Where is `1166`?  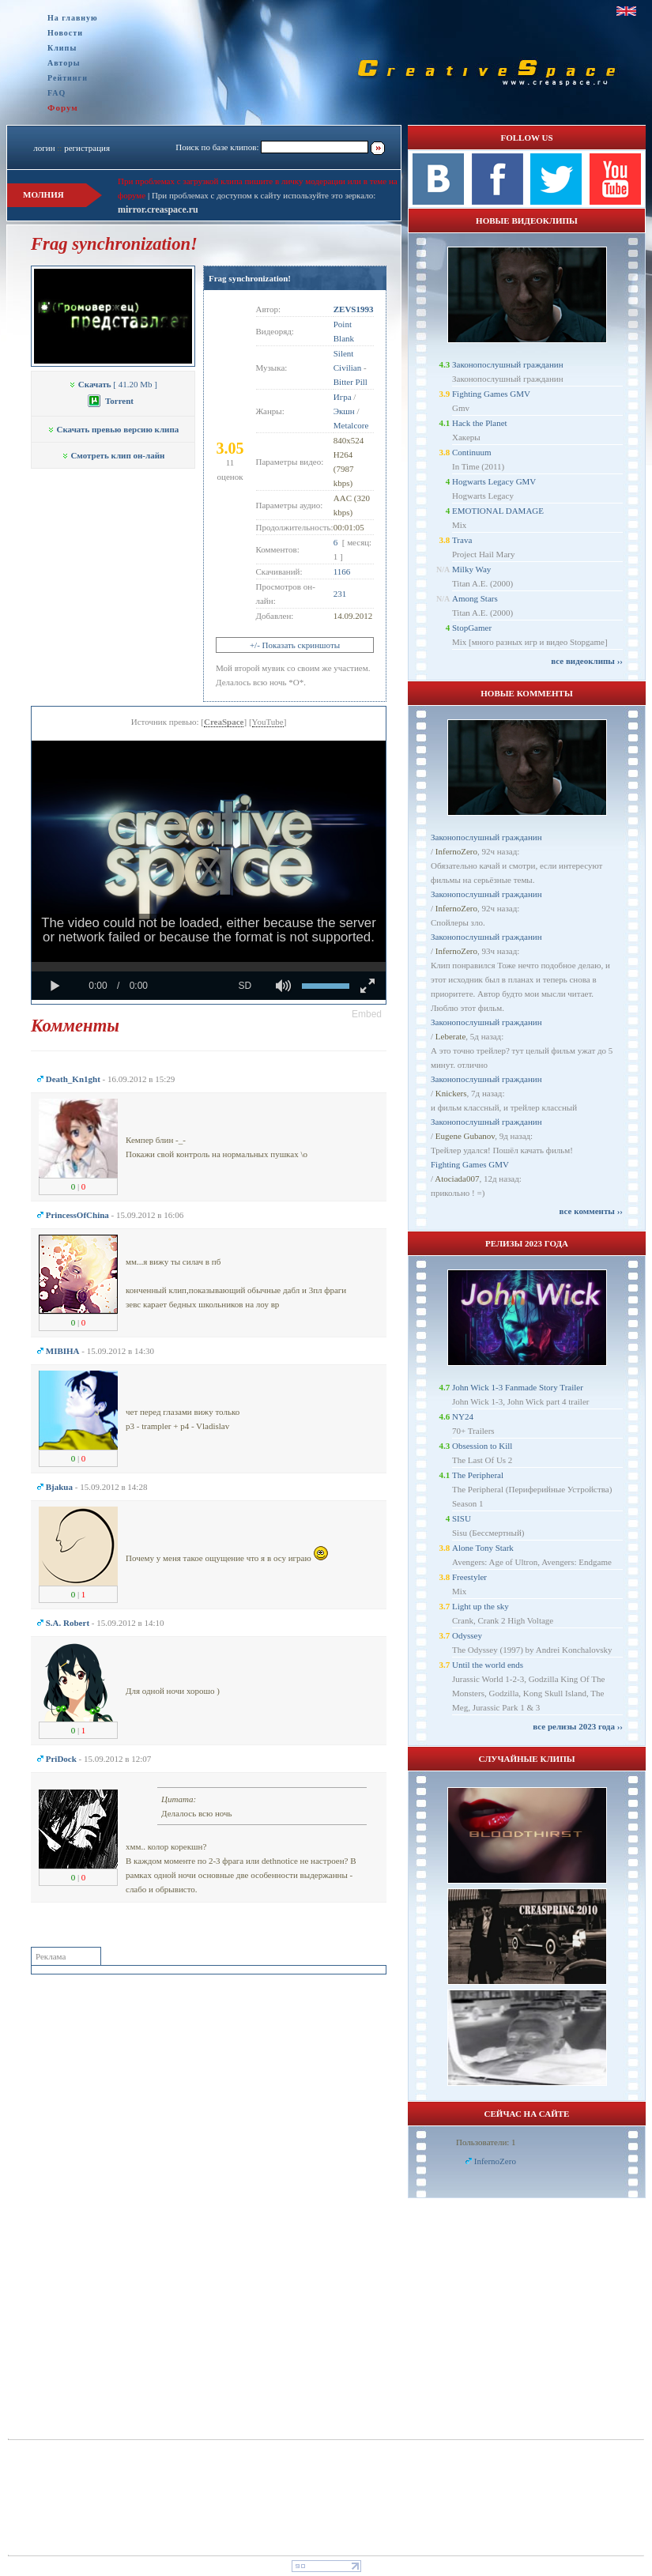 1166 is located at coordinates (342, 571).